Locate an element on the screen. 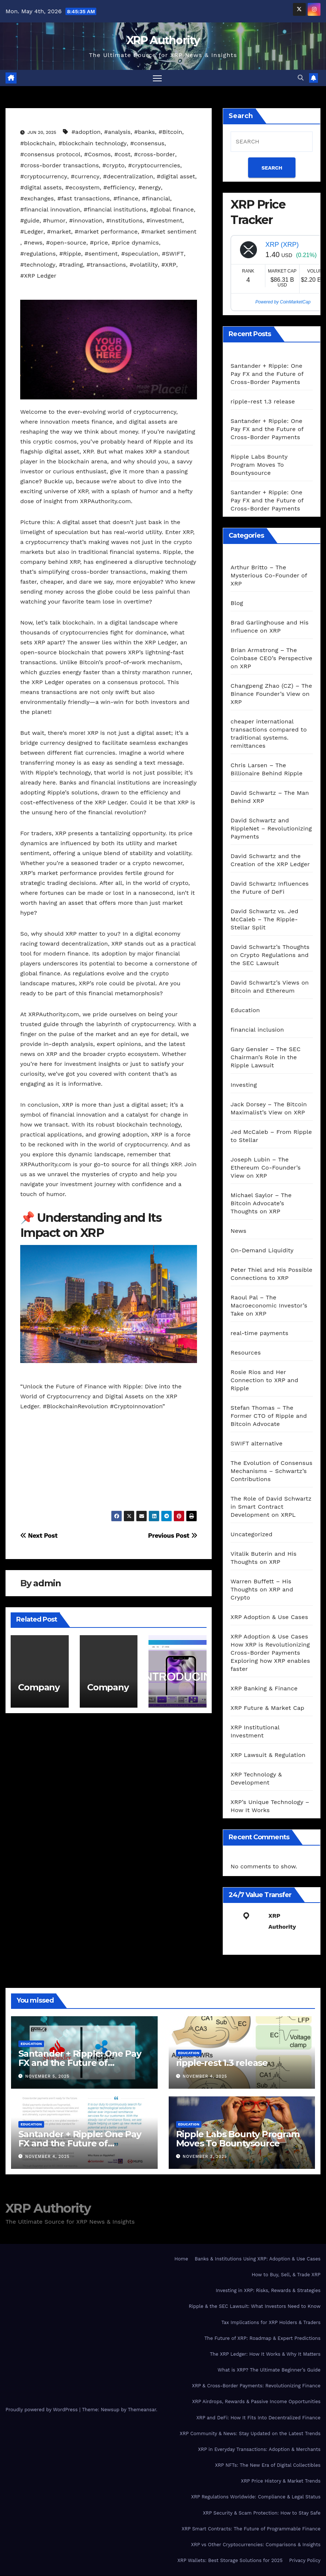 This screenshot has width=326, height=2576. On-Demand Liquidity is located at coordinates (261, 1250).